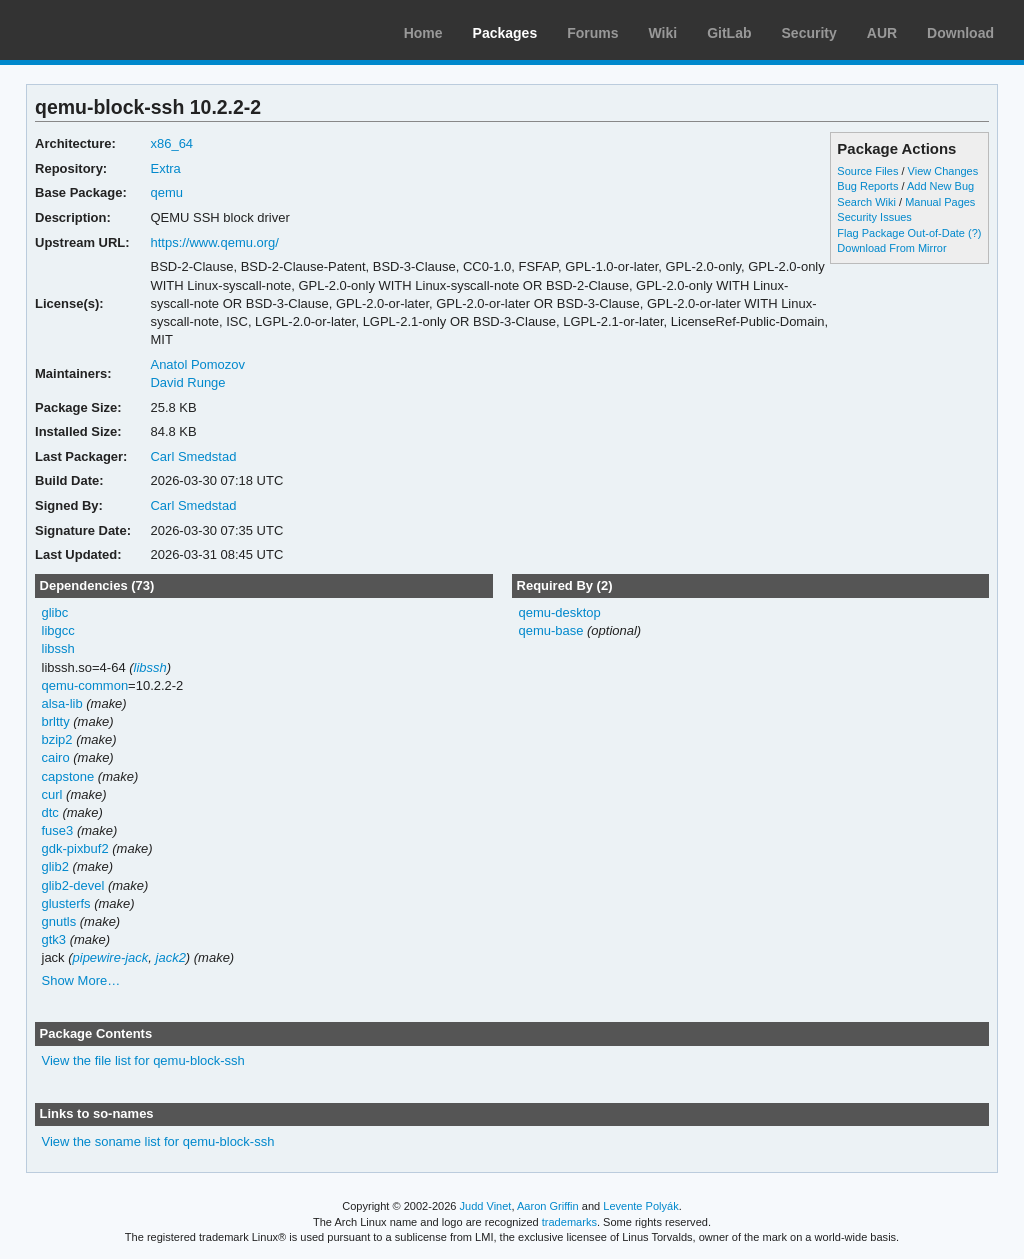  What do you see at coordinates (940, 202) in the screenshot?
I see `Manual Pages` at bounding box center [940, 202].